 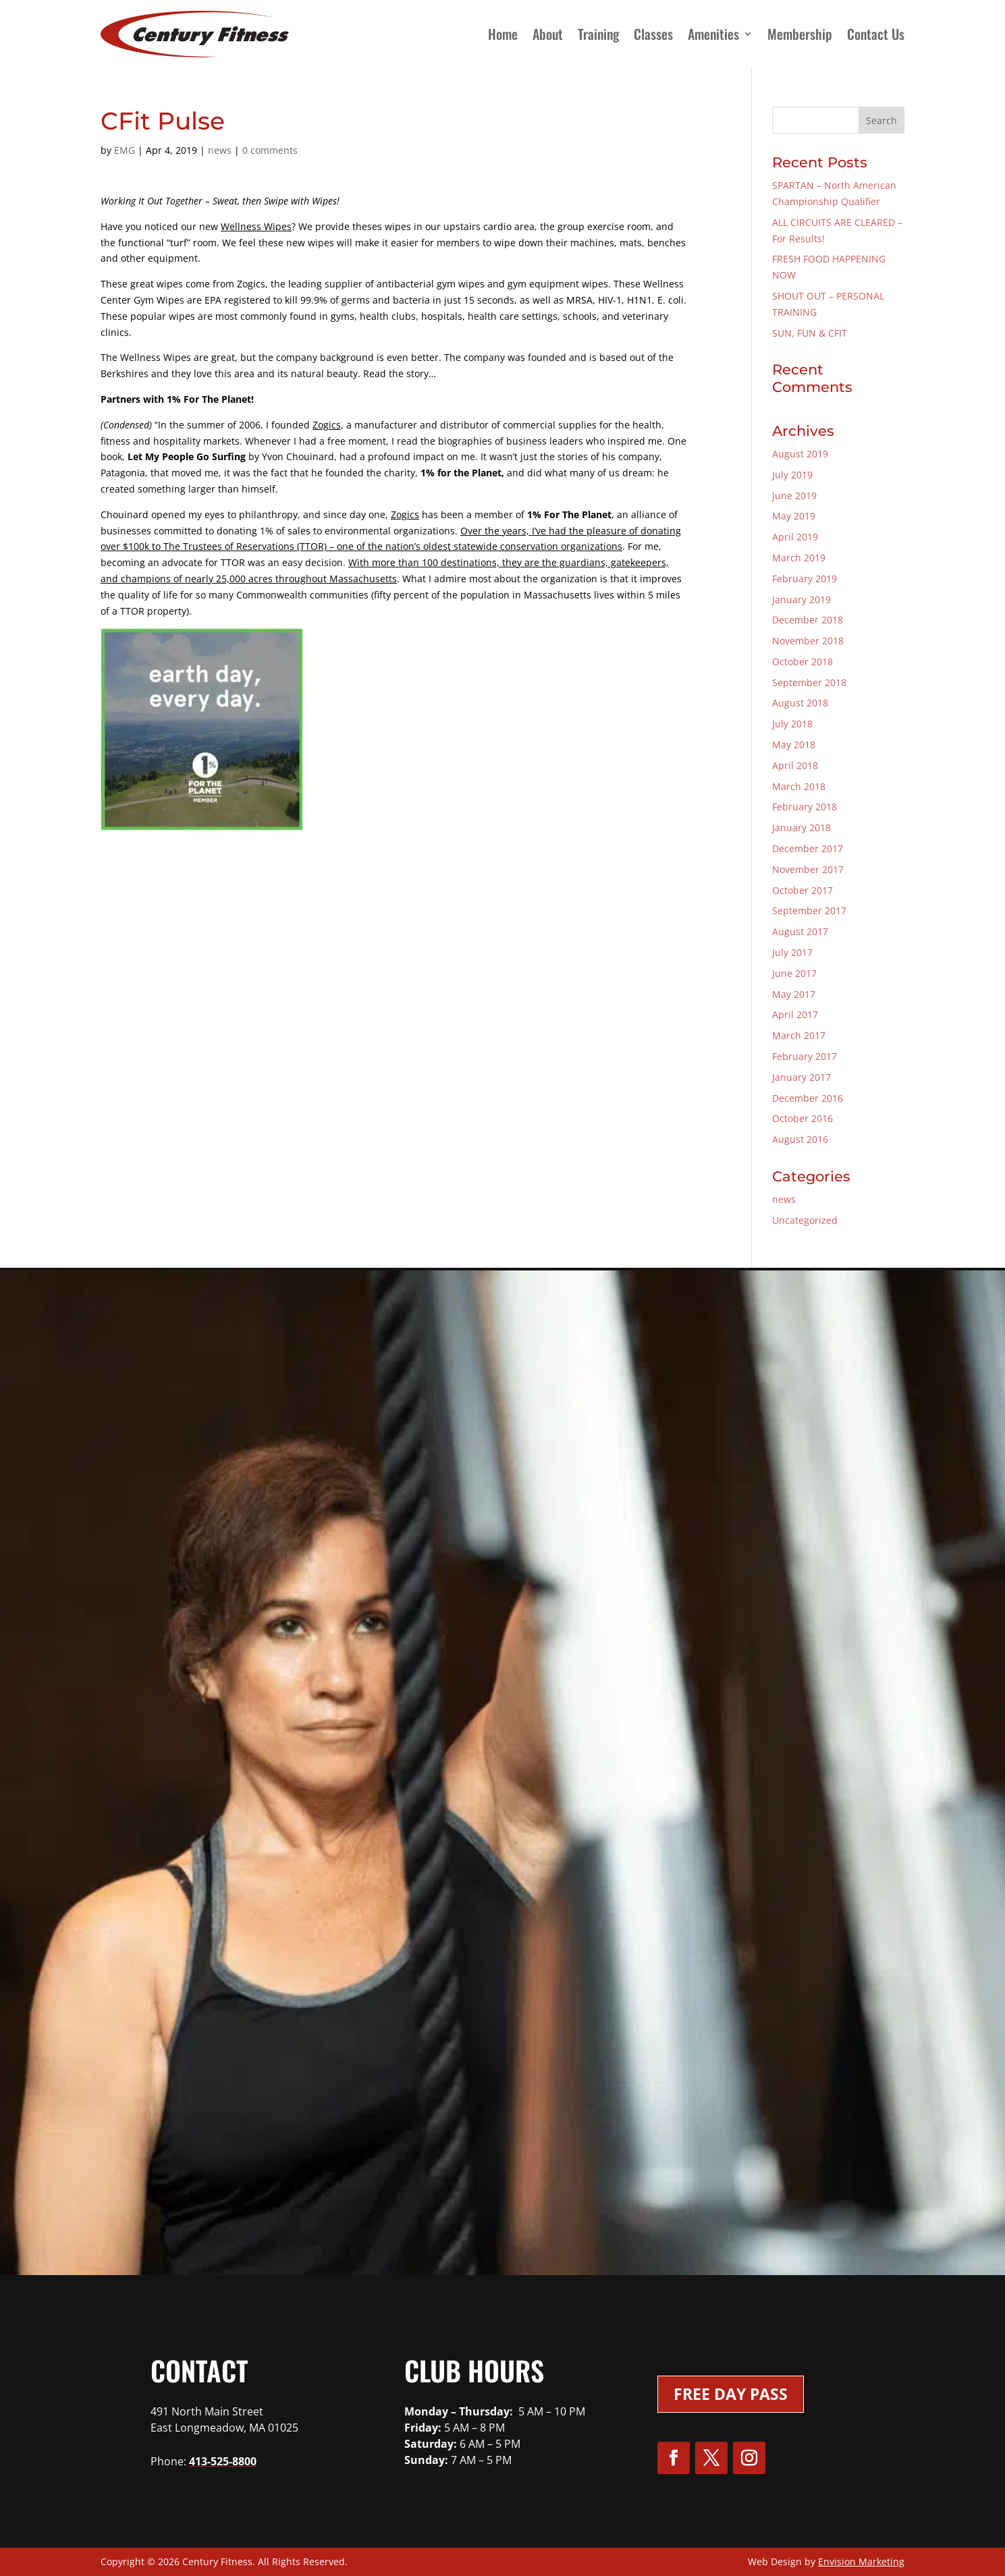 What do you see at coordinates (713, 34) in the screenshot?
I see `Amenities` at bounding box center [713, 34].